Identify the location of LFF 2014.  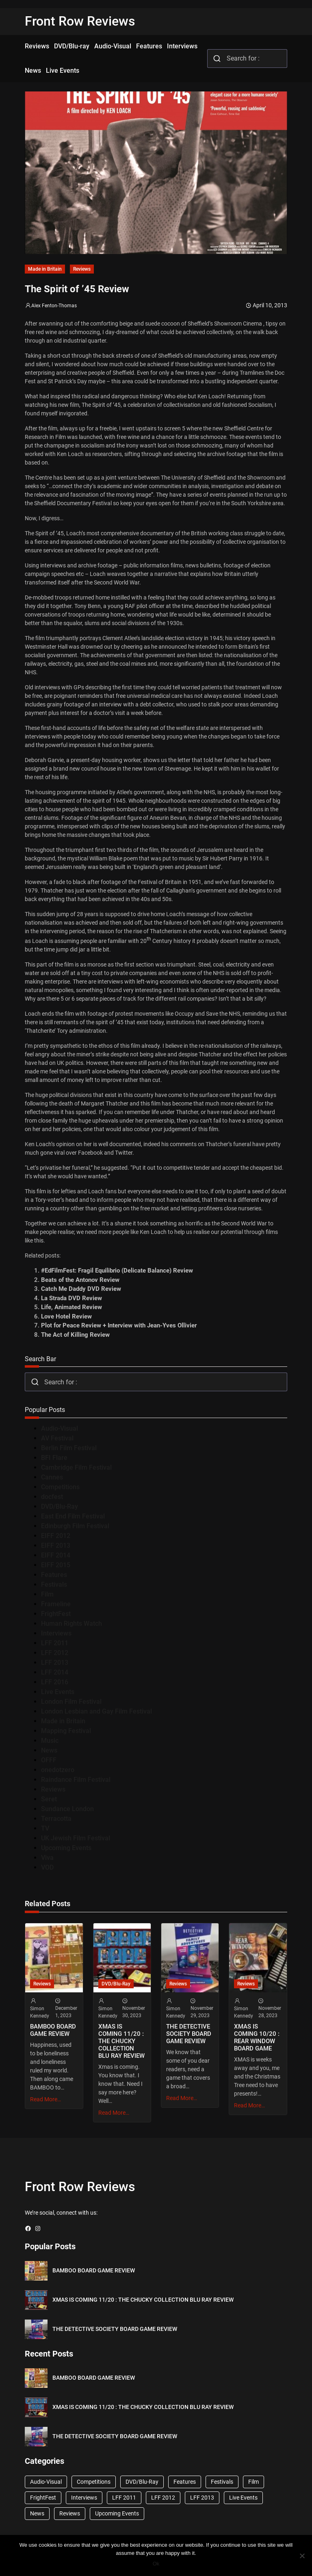
(54, 1672).